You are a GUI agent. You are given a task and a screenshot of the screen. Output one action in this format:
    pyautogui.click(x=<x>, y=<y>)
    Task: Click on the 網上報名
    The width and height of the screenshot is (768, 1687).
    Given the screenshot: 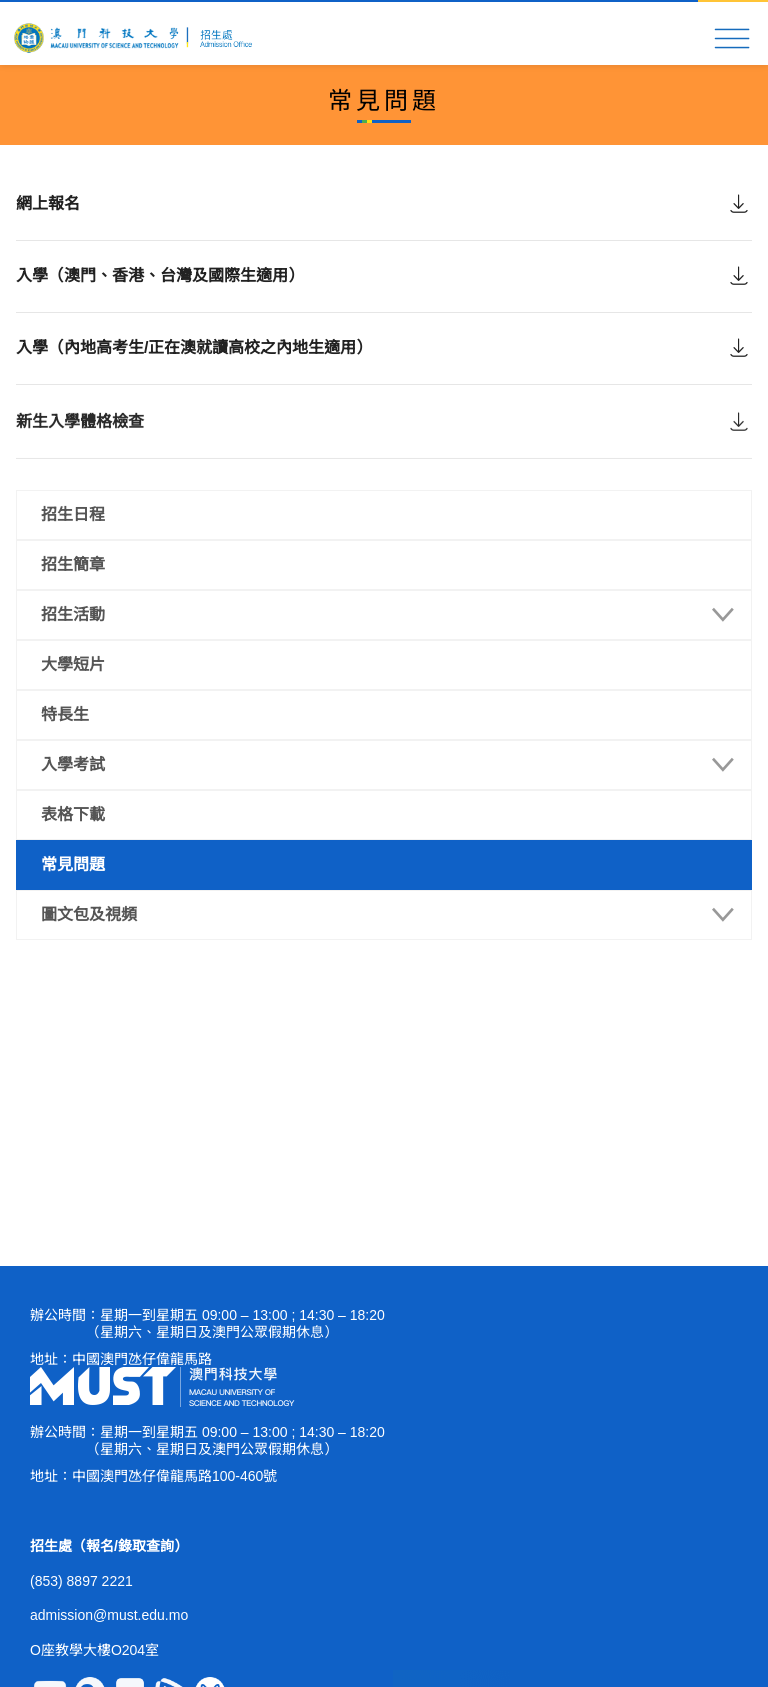 What is the action you would take?
    pyautogui.click(x=48, y=205)
    